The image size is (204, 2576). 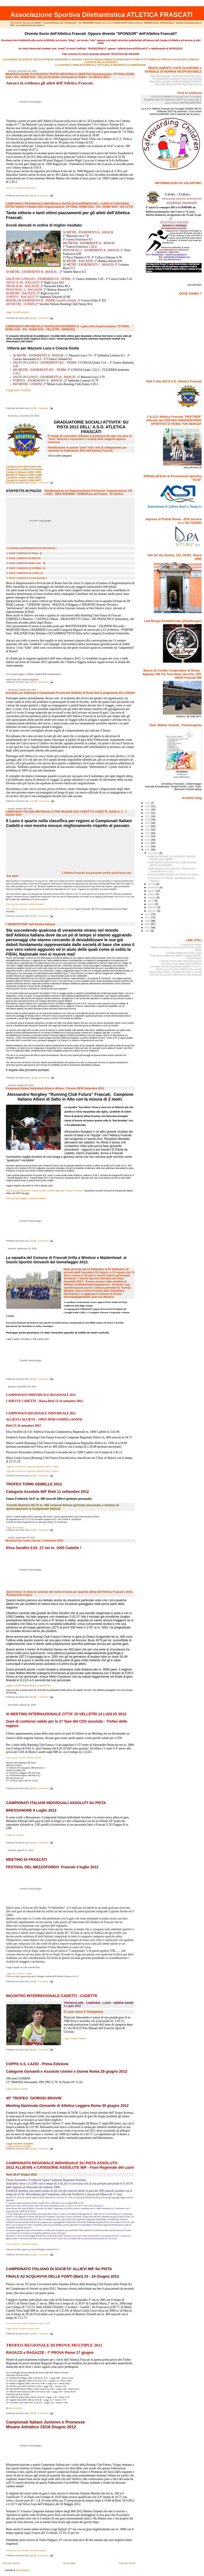 What do you see at coordinates (43, 1241) in the screenshot?
I see `2 commenti` at bounding box center [43, 1241].